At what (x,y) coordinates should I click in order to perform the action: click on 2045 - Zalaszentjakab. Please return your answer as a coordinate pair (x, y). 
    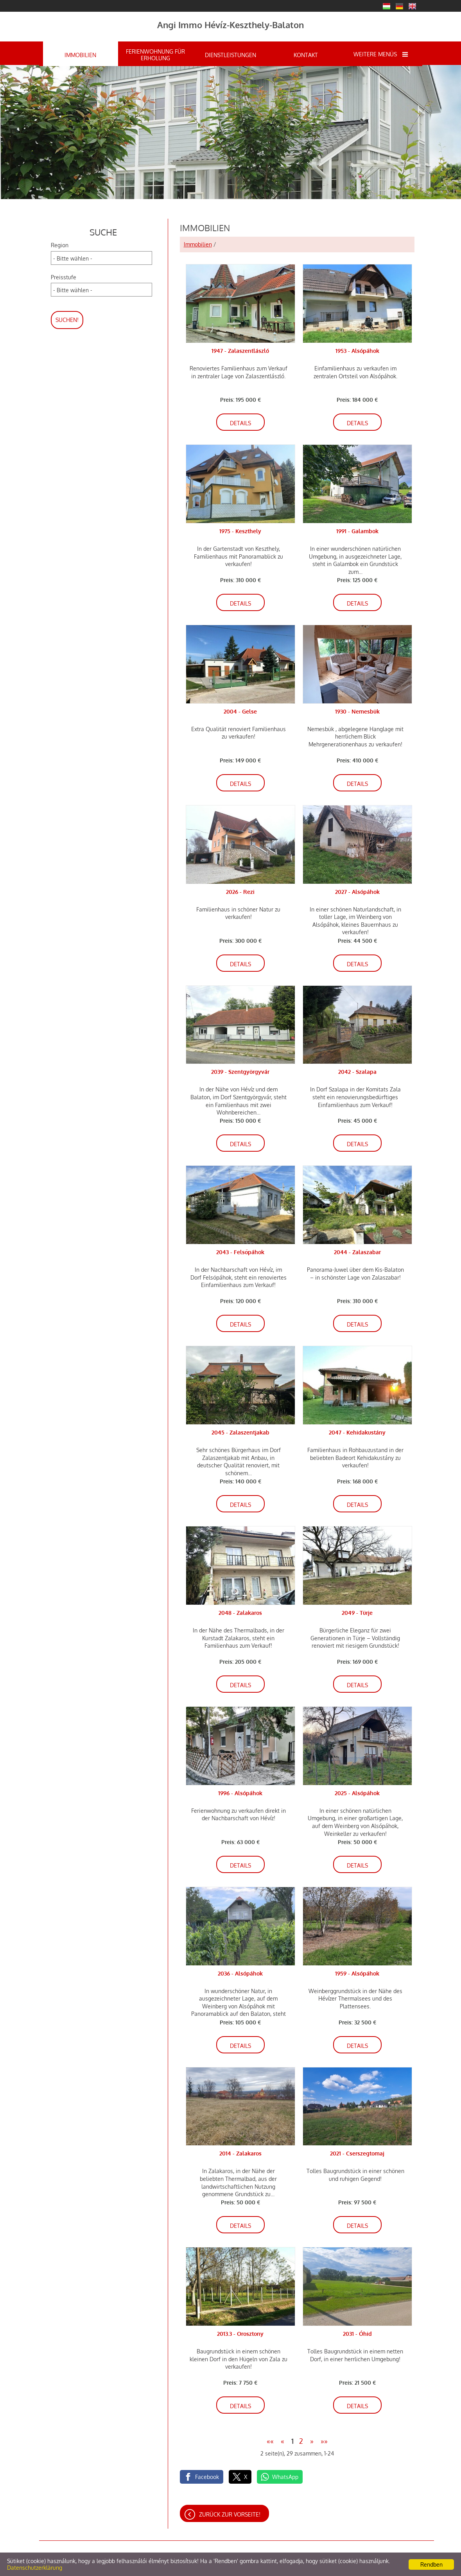
    Looking at the image, I should click on (240, 1432).